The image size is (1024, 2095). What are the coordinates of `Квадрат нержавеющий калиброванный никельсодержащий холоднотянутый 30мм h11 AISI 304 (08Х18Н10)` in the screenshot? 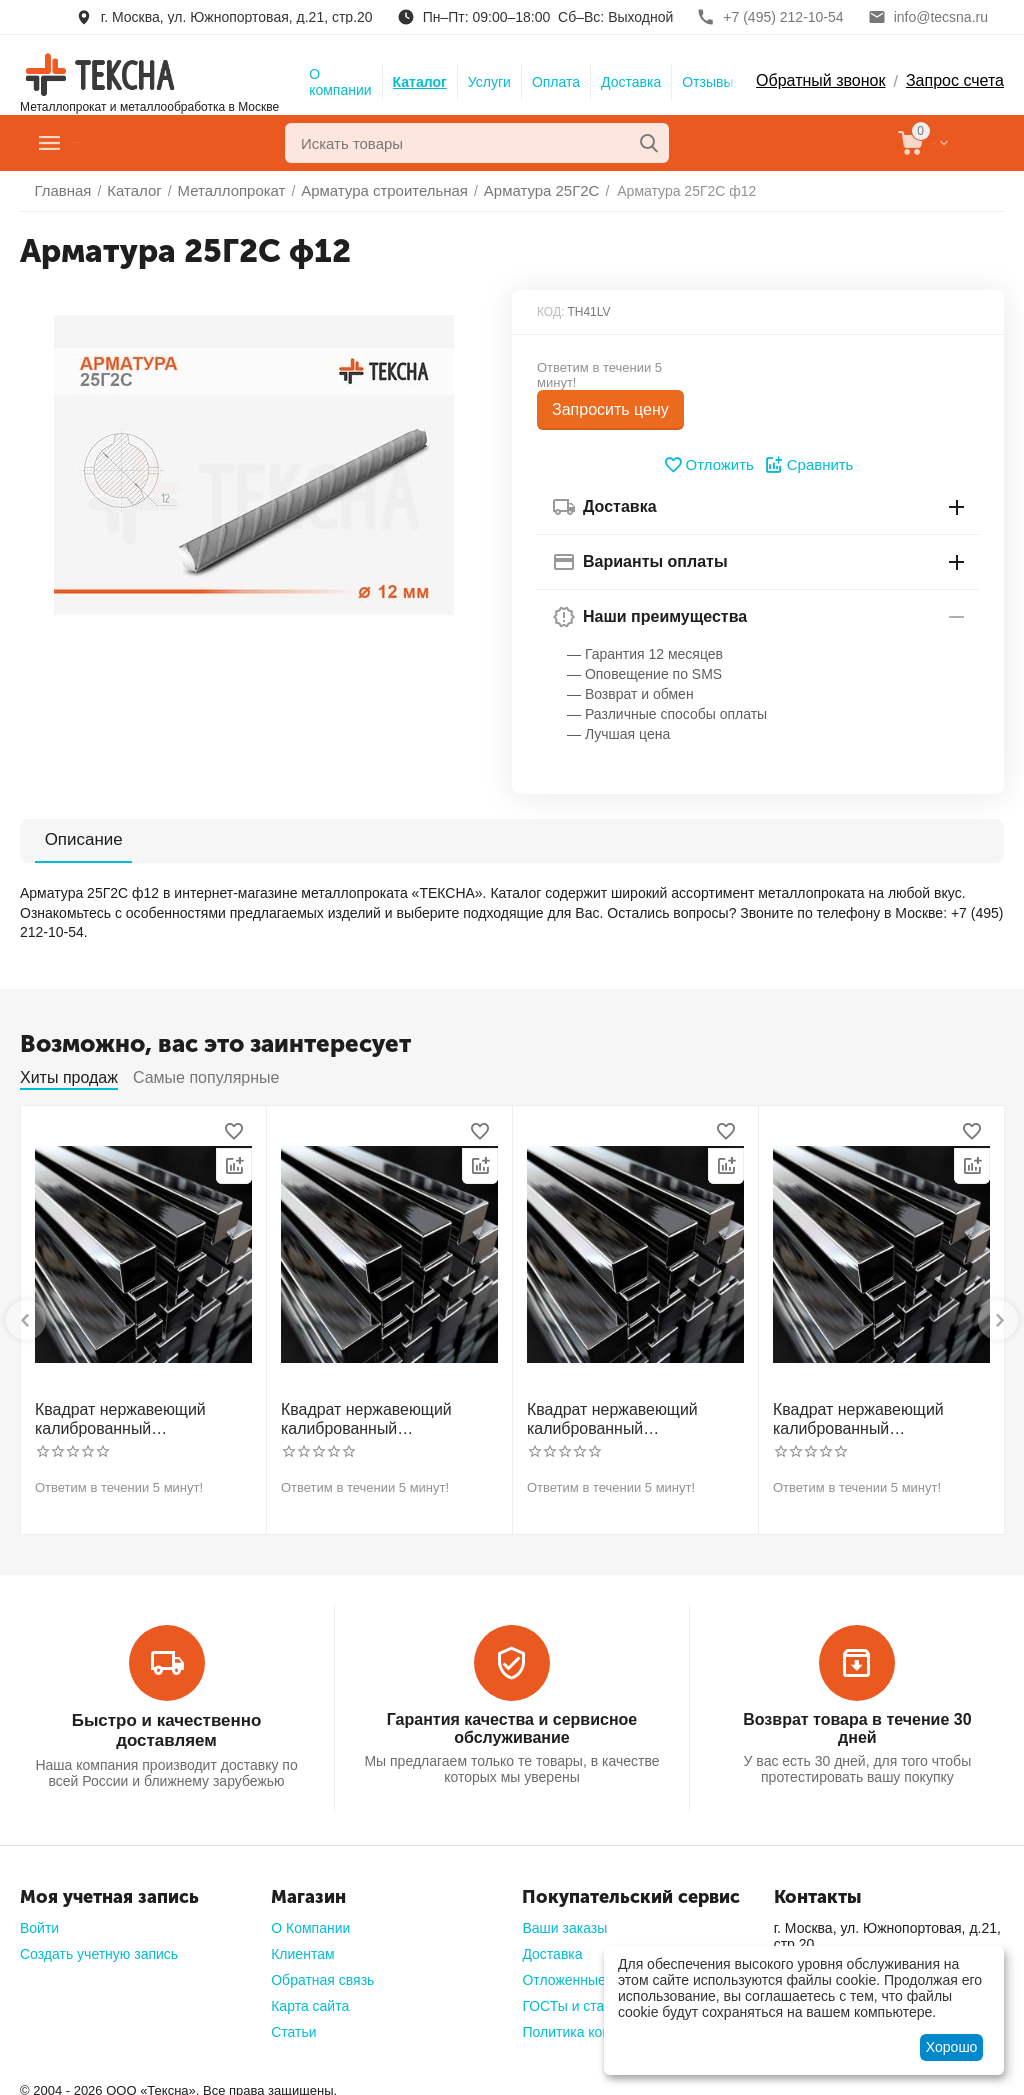 It's located at (136, 1417).